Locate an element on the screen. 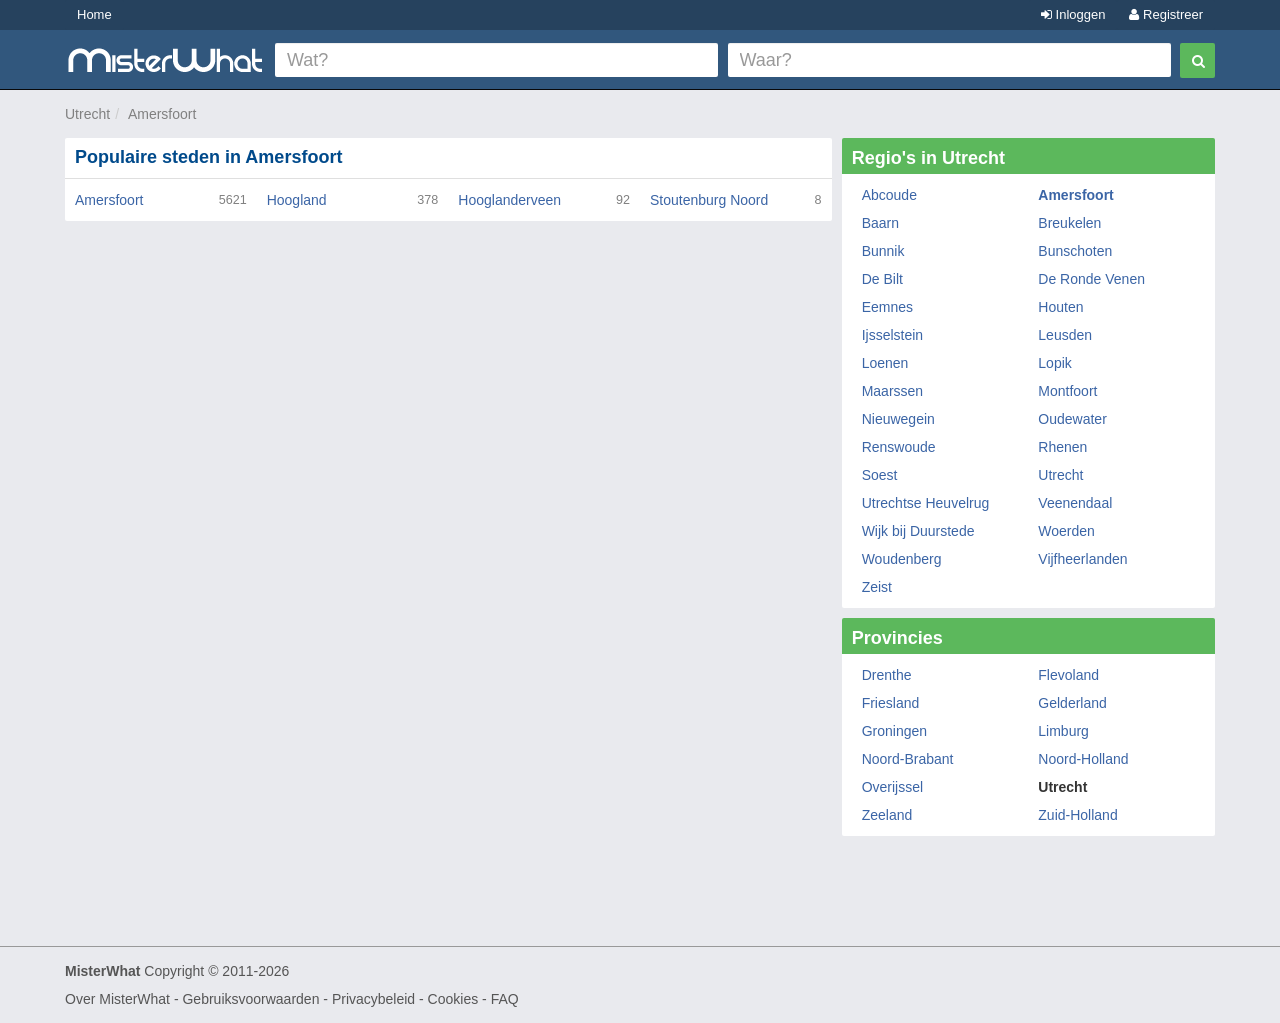 The image size is (1280, 1023). Woerden is located at coordinates (1066, 531).